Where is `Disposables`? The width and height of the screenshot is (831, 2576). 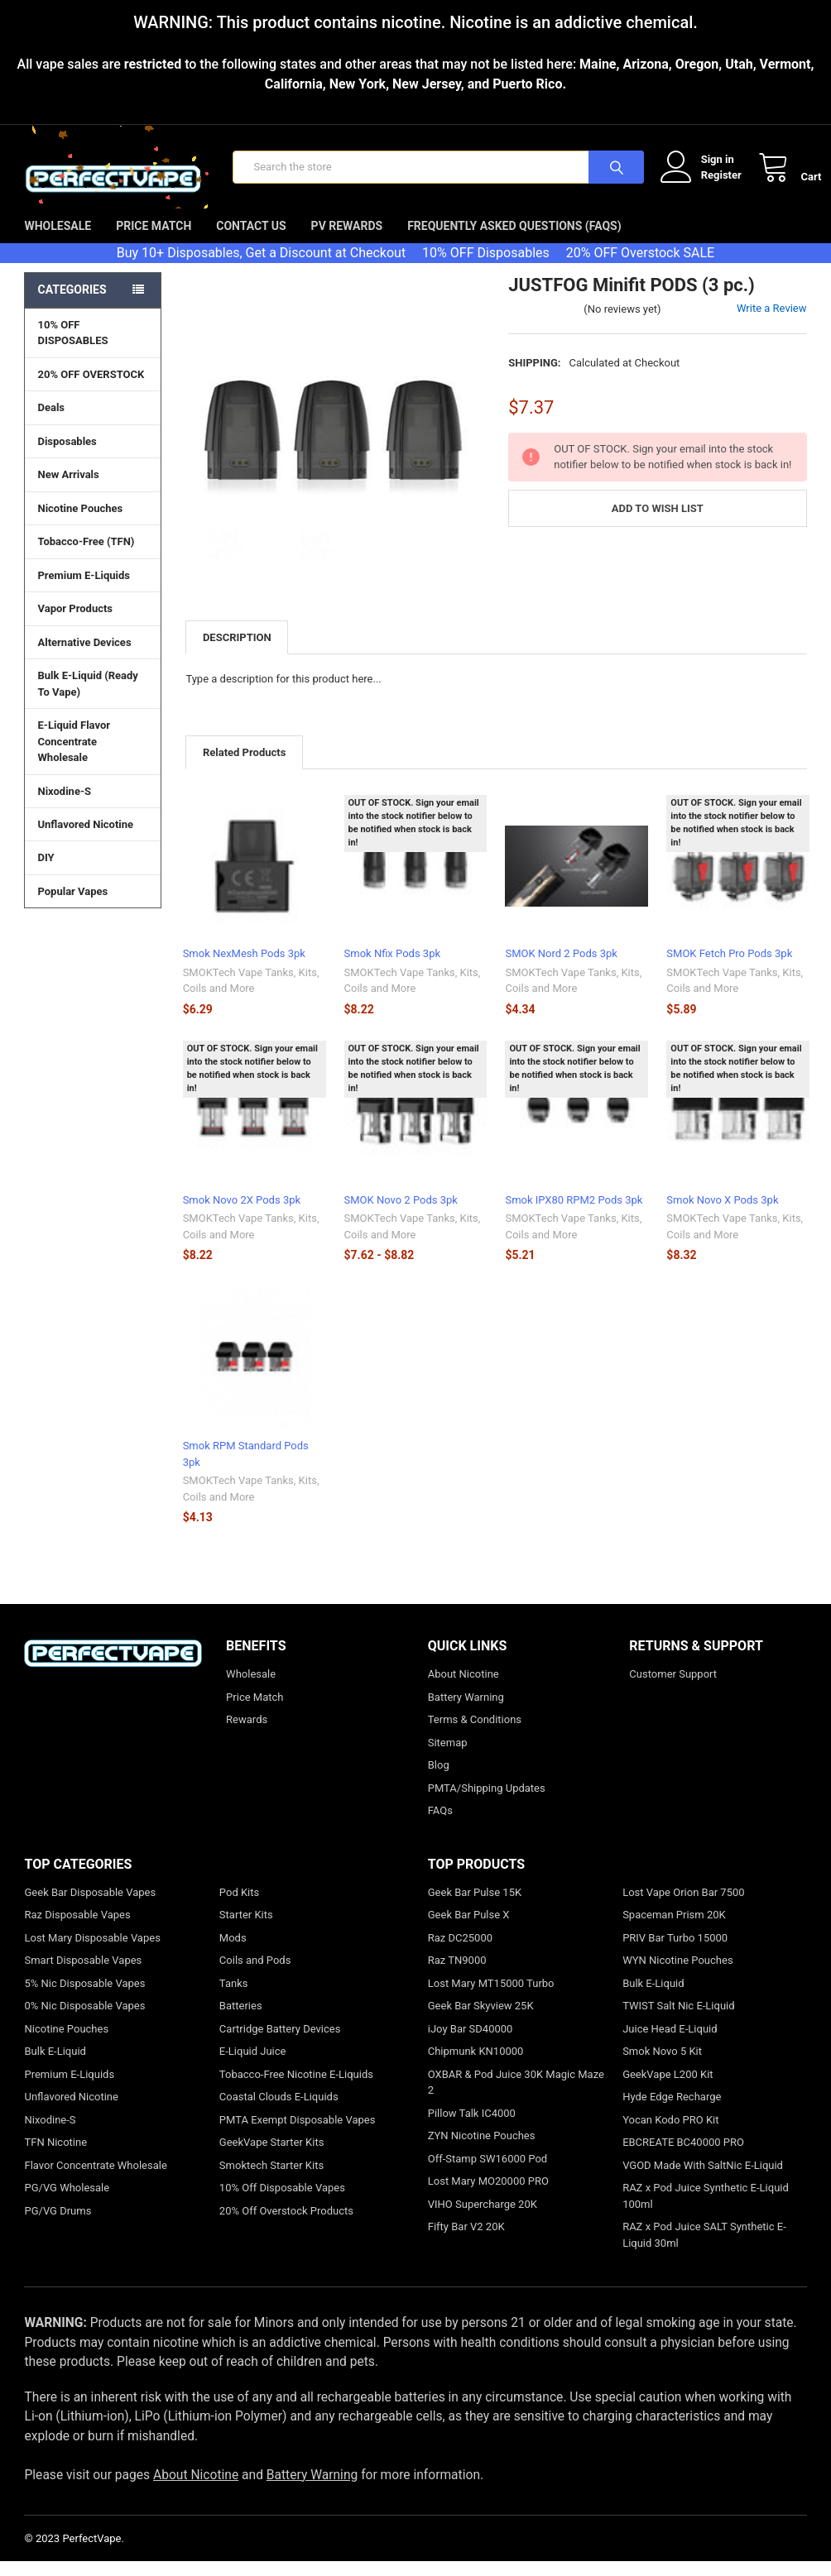 Disposables is located at coordinates (92, 455).